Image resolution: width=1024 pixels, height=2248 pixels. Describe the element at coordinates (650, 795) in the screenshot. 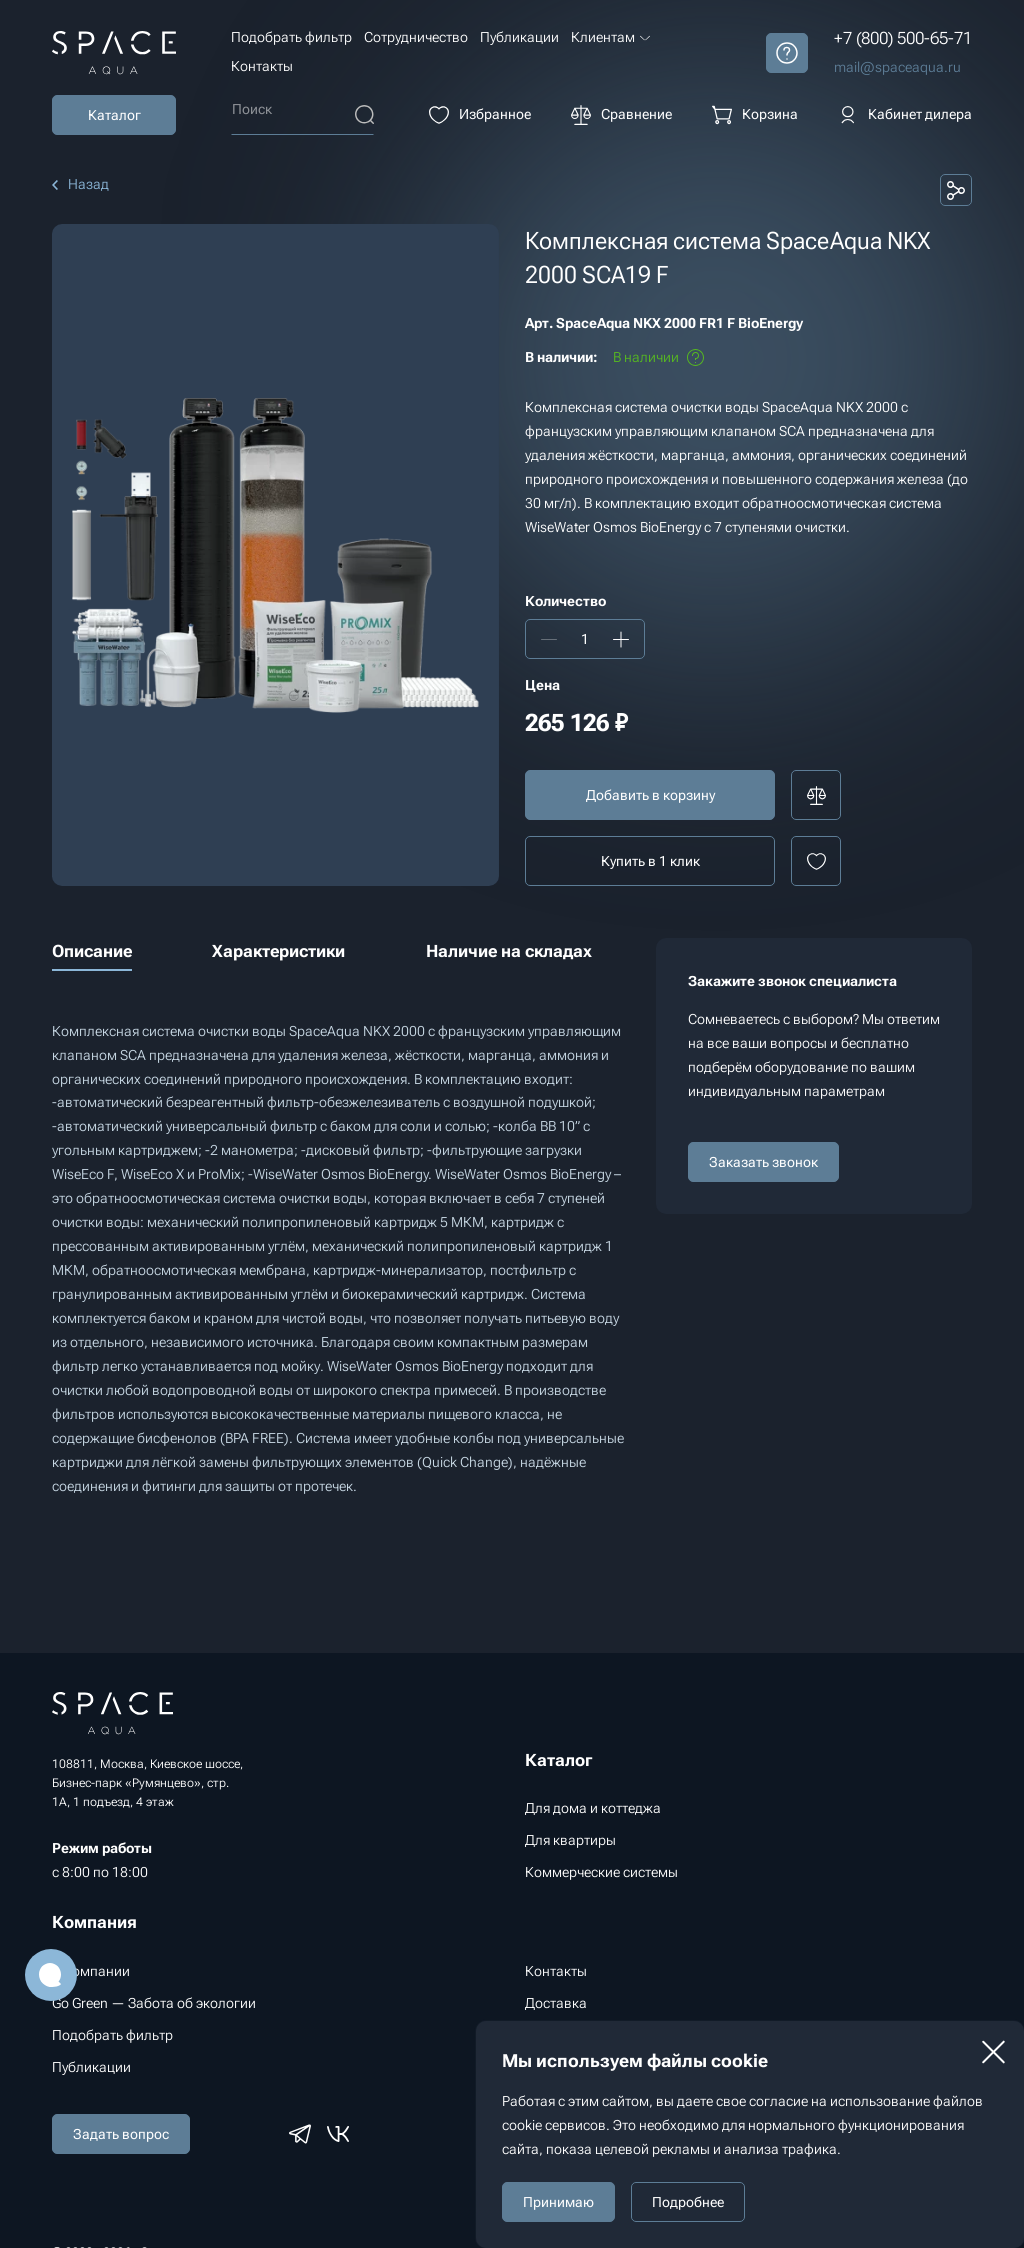

I see `Добавить в корзину` at that location.